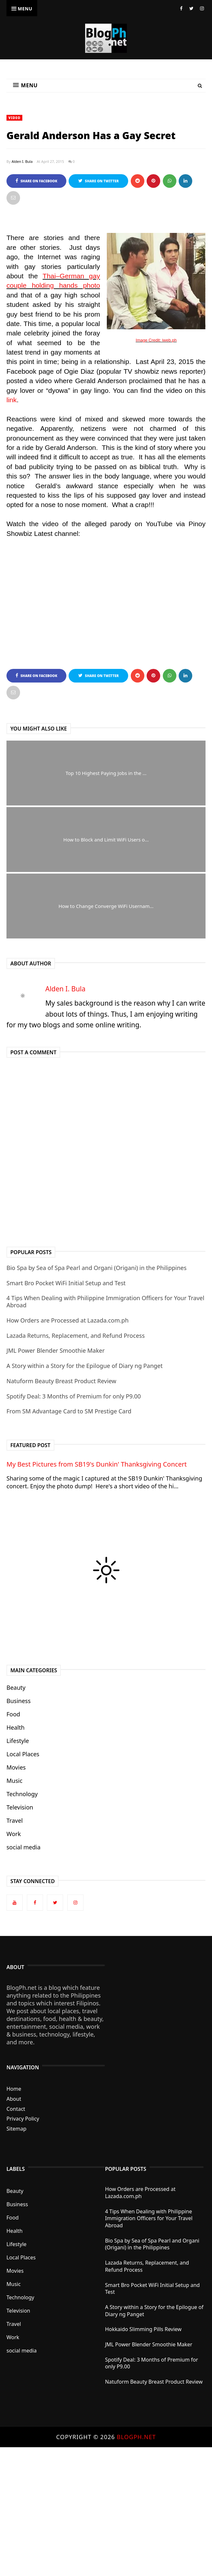 This screenshot has height=2576, width=212. What do you see at coordinates (96, 1464) in the screenshot?
I see `My Best Pictures from SB19's Dunkin' Thanksgiving Concert` at bounding box center [96, 1464].